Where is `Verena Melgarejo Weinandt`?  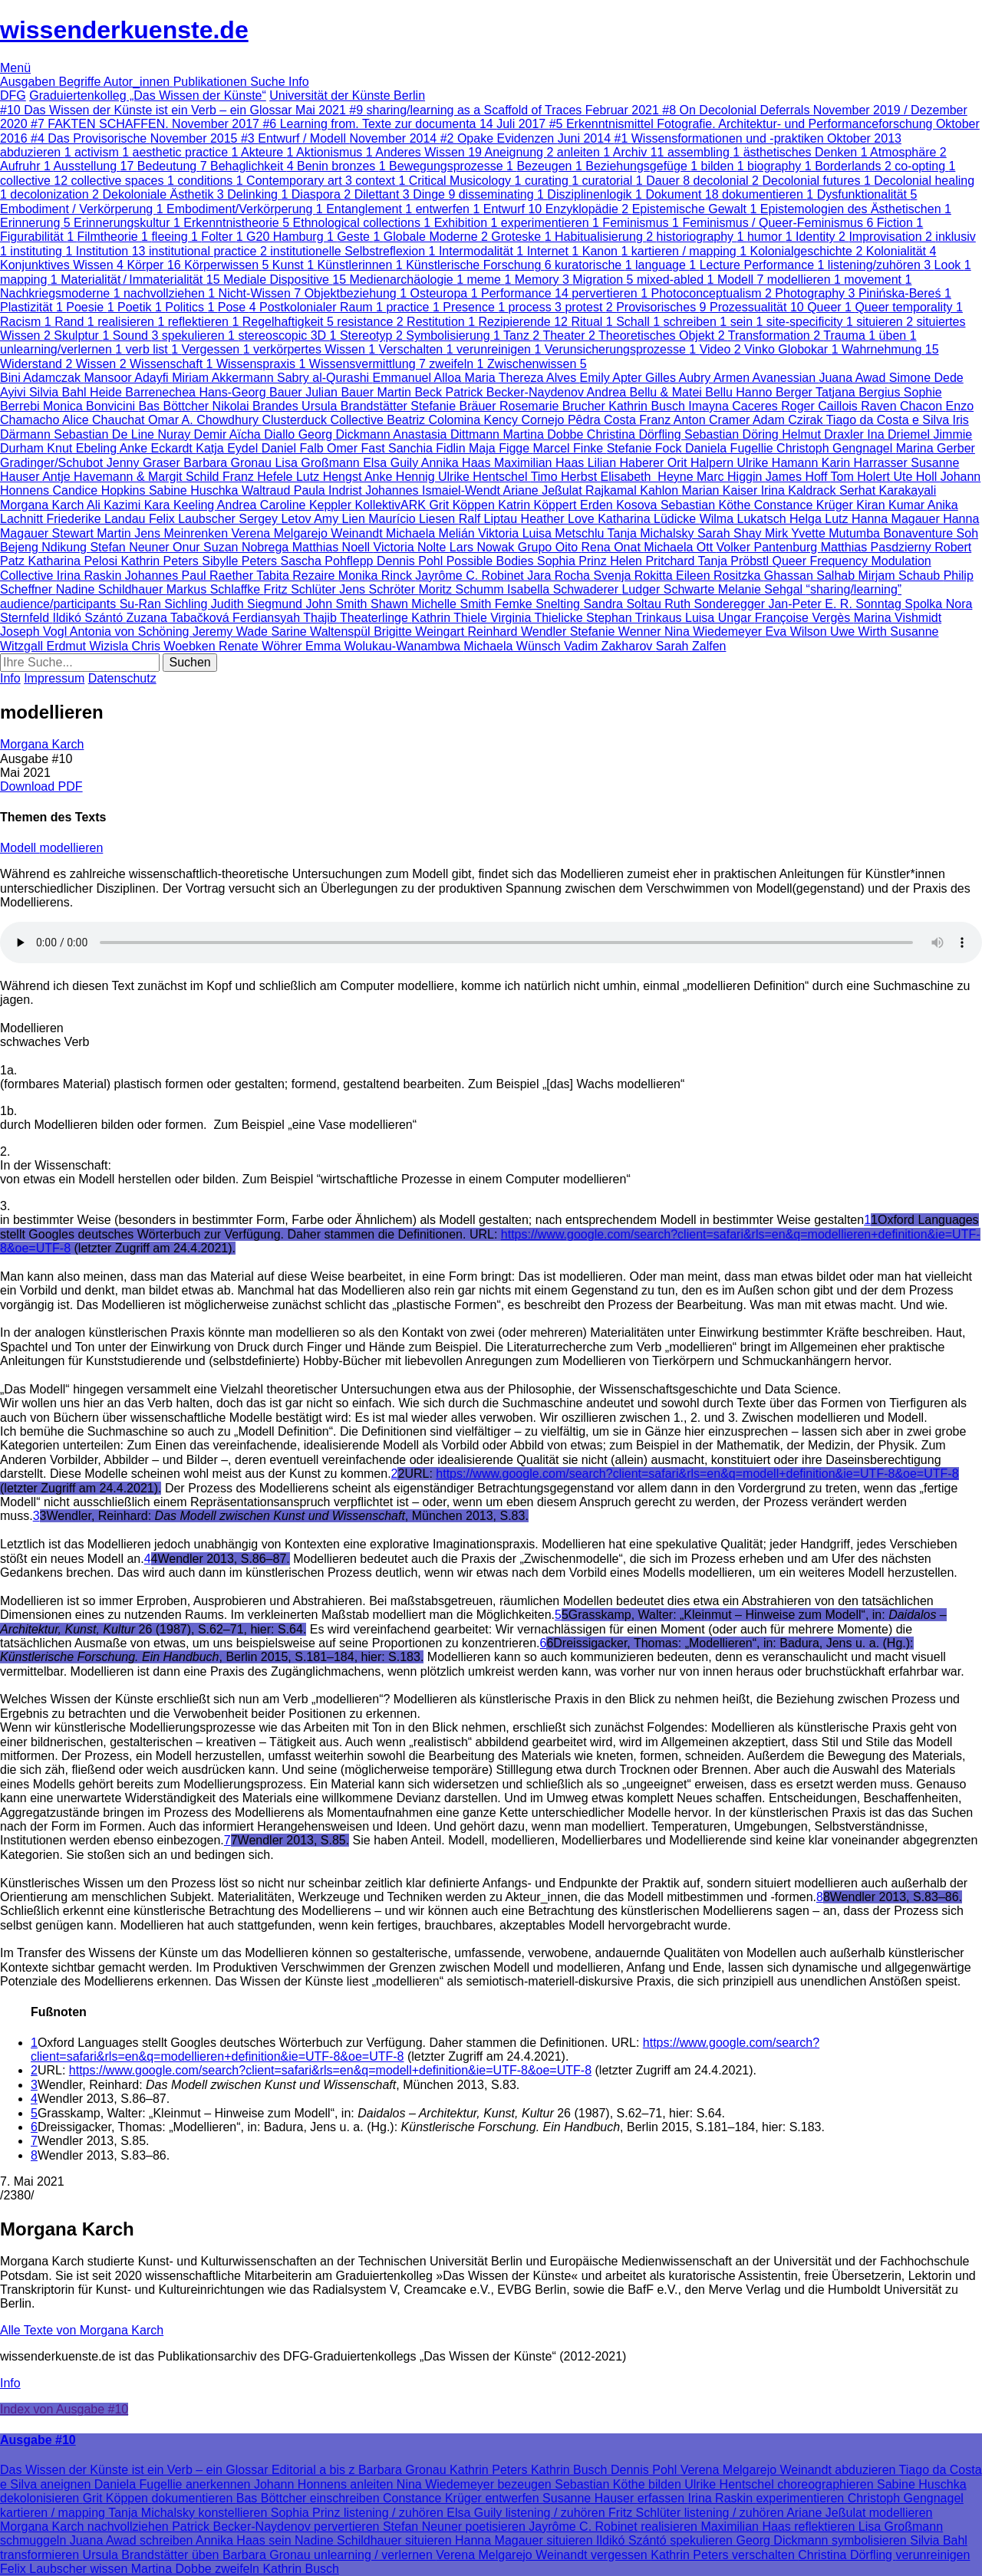
Verena Melgarejo Weinandt is located at coordinates (308, 533).